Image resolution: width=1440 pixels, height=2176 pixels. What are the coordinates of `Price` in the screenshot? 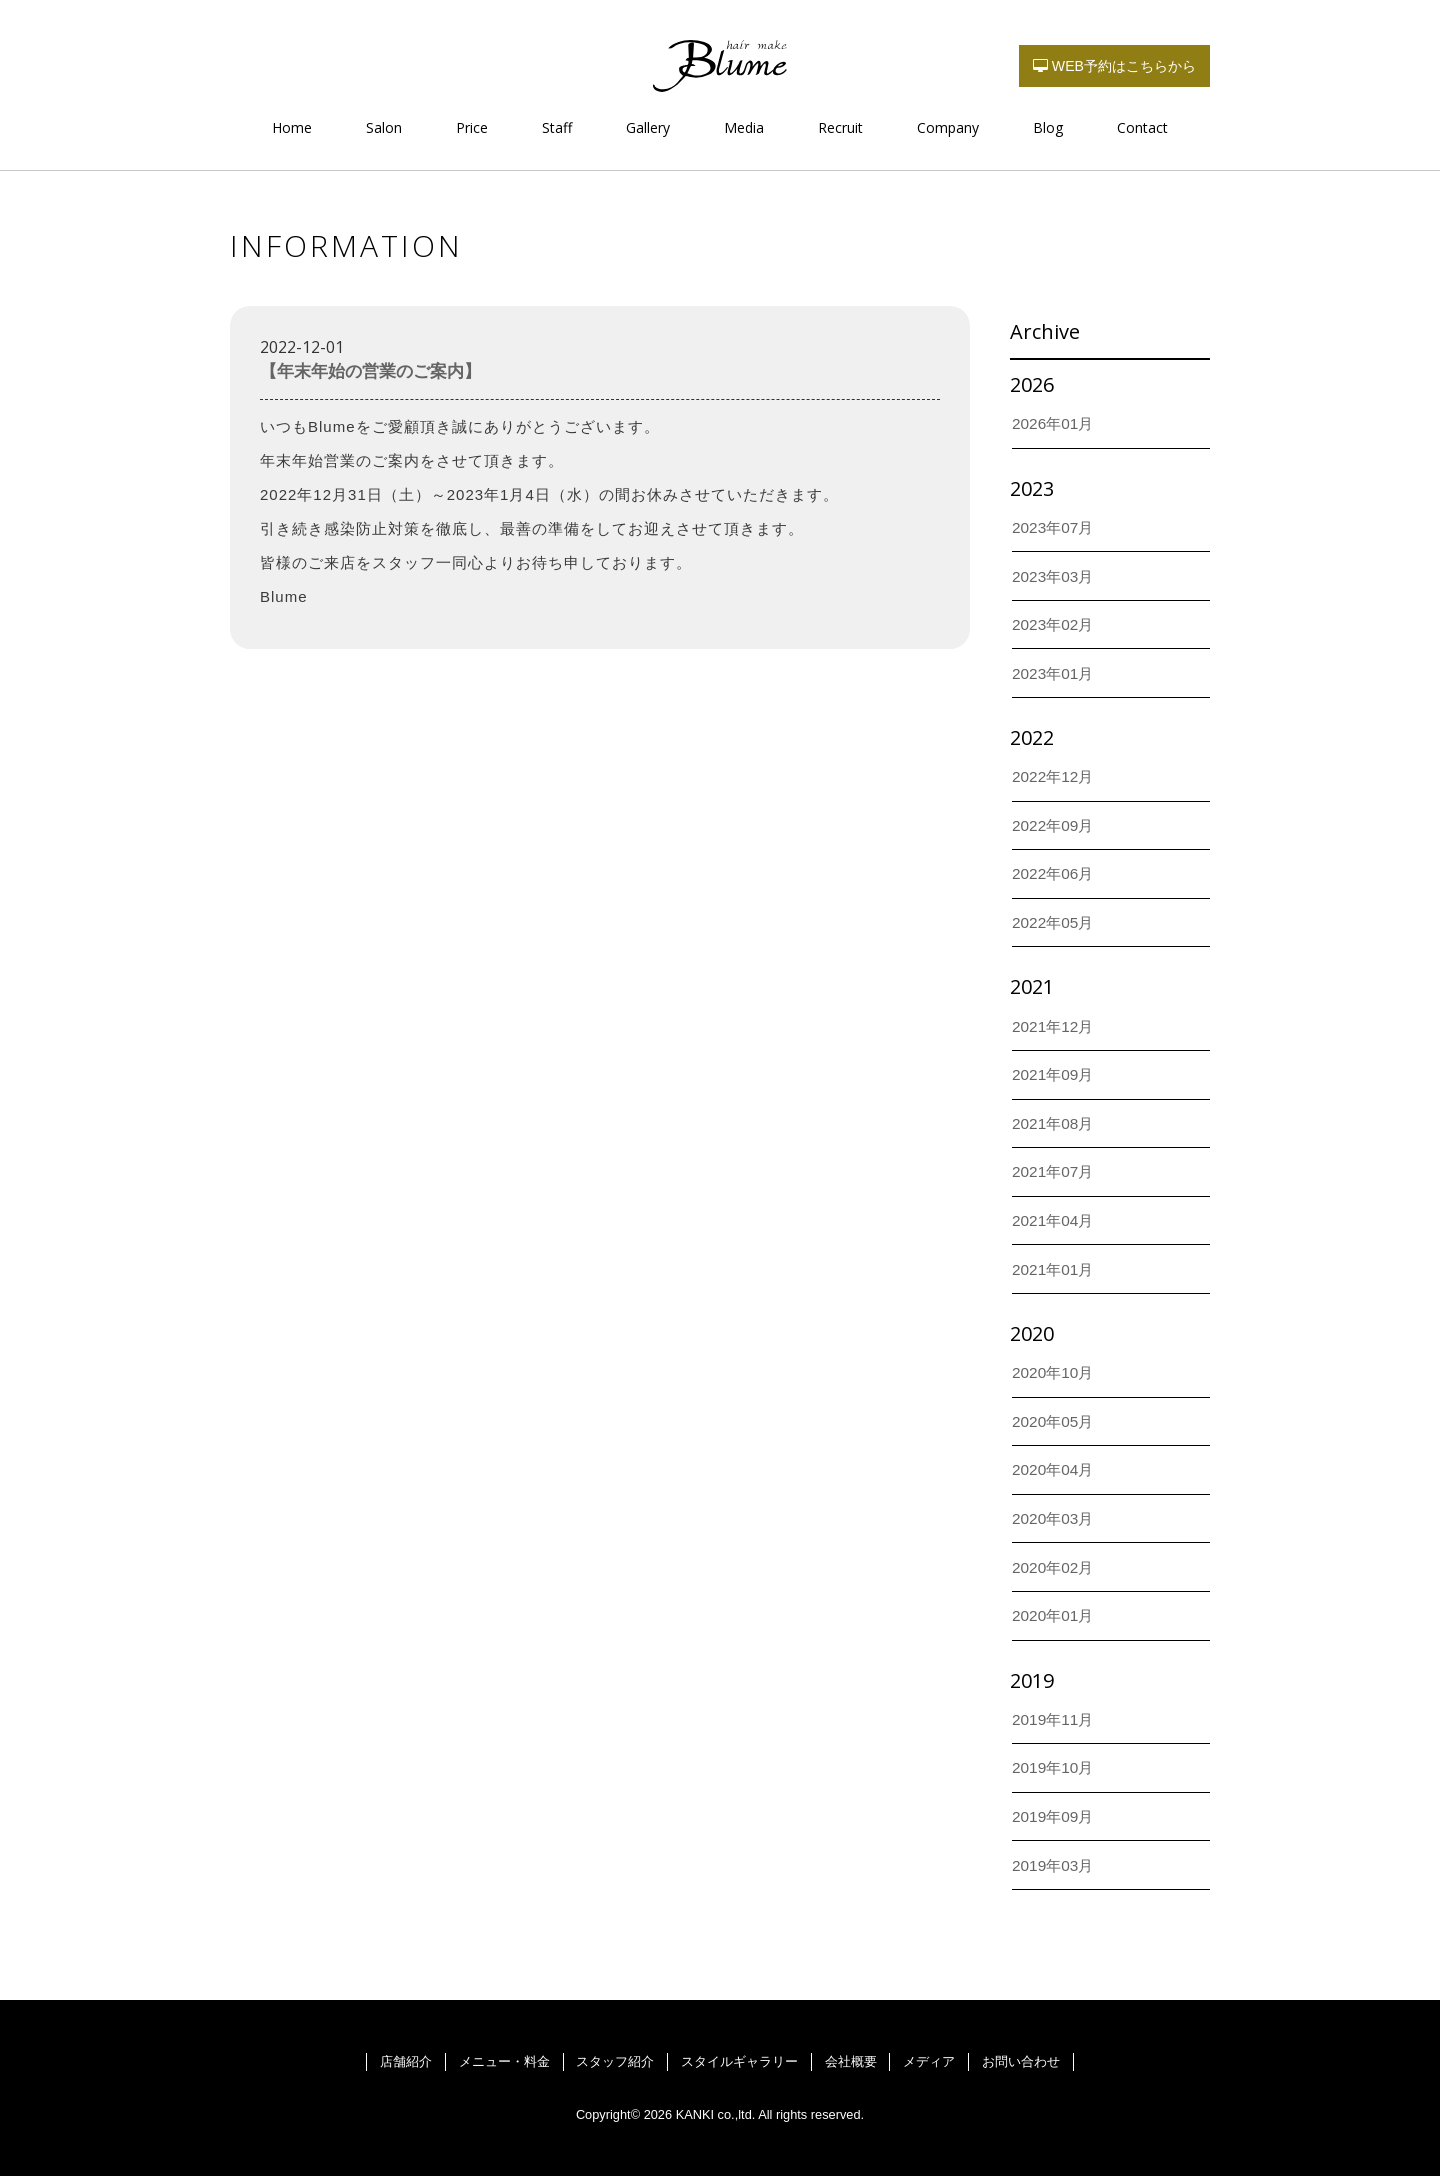 It's located at (472, 127).